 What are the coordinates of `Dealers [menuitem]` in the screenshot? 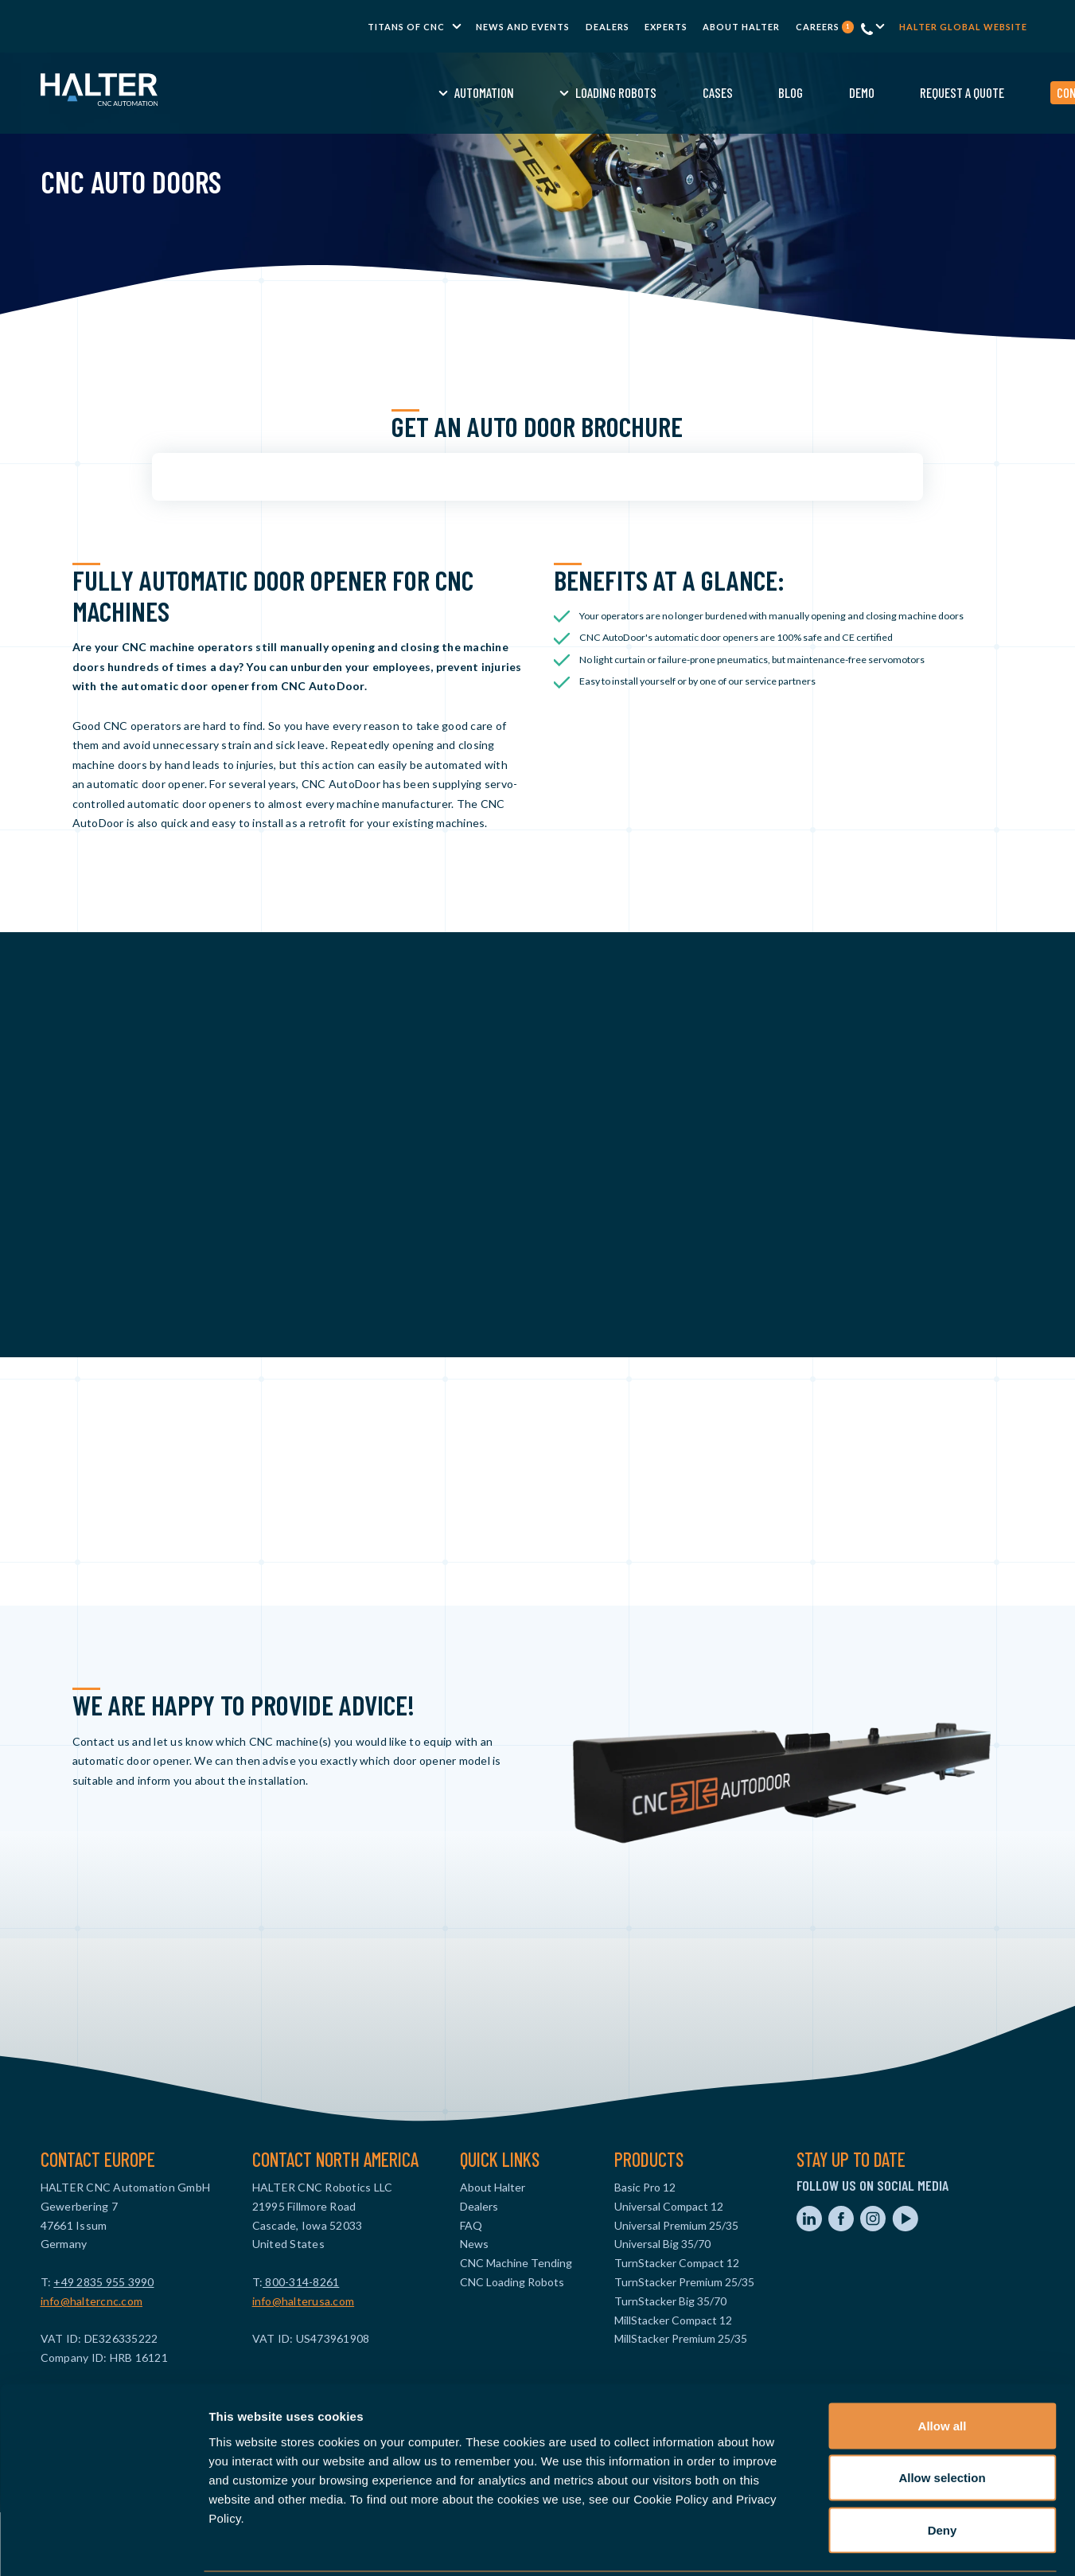 It's located at (607, 26).